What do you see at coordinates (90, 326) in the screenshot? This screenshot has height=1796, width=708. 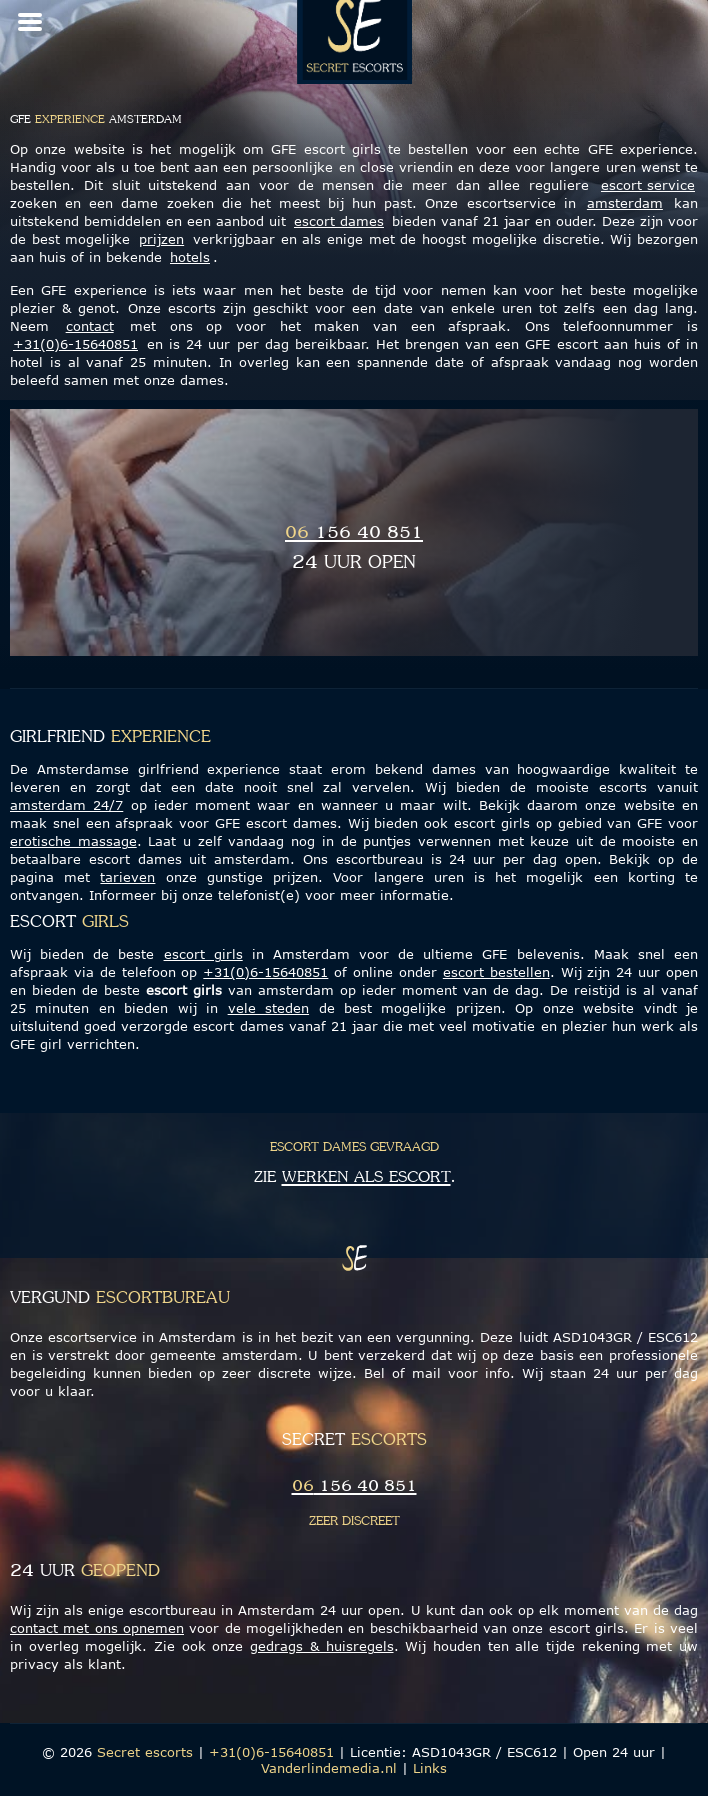 I see `contact` at bounding box center [90, 326].